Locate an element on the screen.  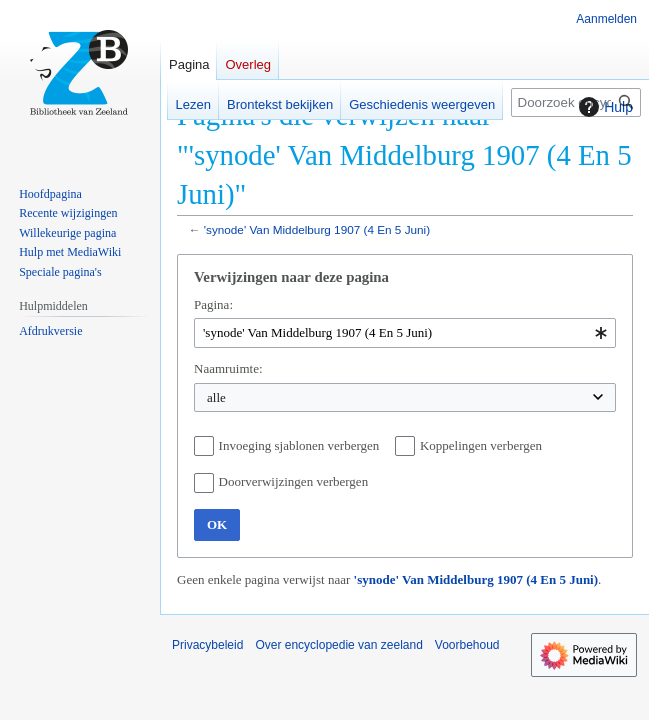
'synode' Van Middelburg 1907 (4 En 5 Juni) is located at coordinates (317, 229).